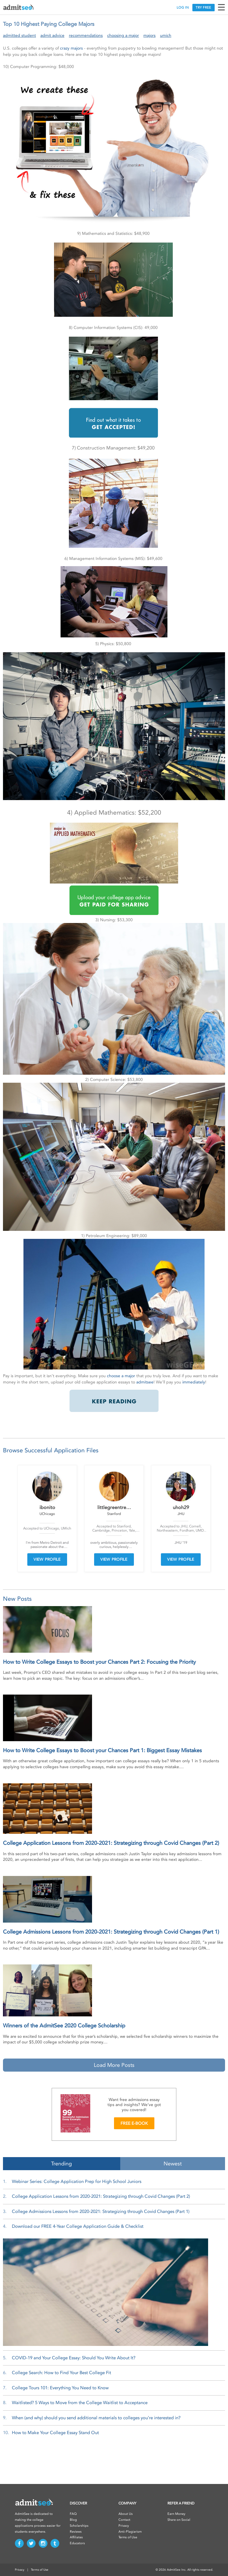 This screenshot has height=2576, width=228. Describe the element at coordinates (111, 1932) in the screenshot. I see `College Admissions Lessons from 2020-2021: Strategizing through Covid Changes (Part 1)` at that location.